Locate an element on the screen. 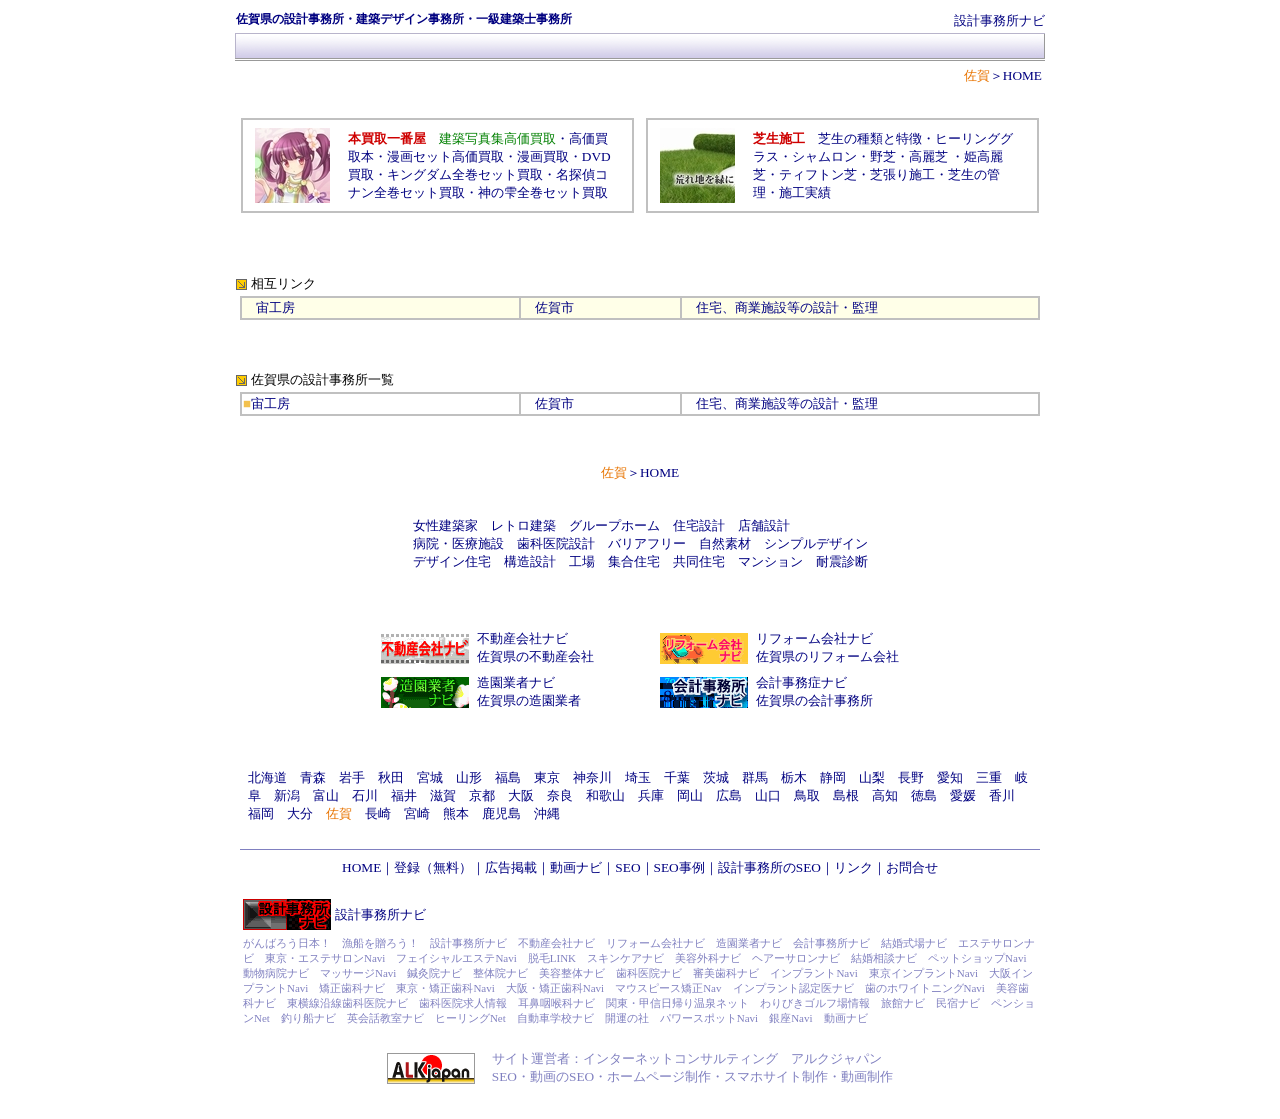 Image resolution: width=1280 pixels, height=1119 pixels. 広島 is located at coordinates (729, 795).